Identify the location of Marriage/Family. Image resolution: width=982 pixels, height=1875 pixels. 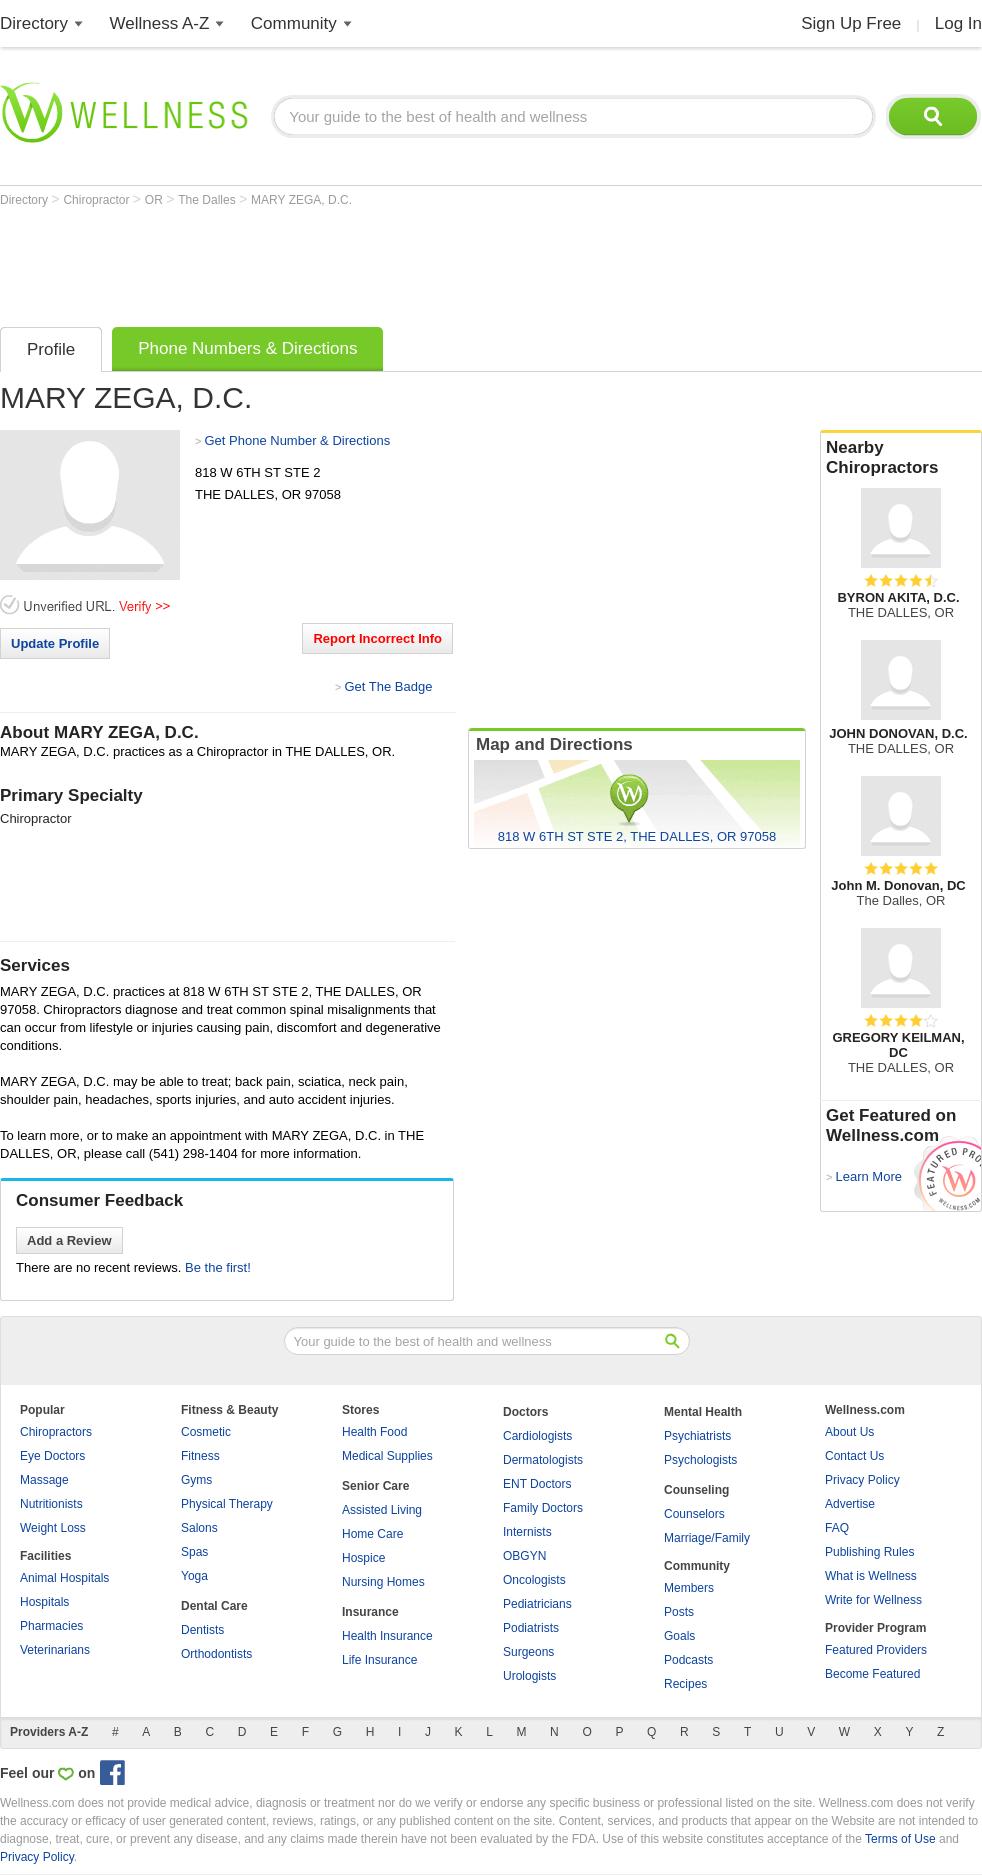
(707, 1538).